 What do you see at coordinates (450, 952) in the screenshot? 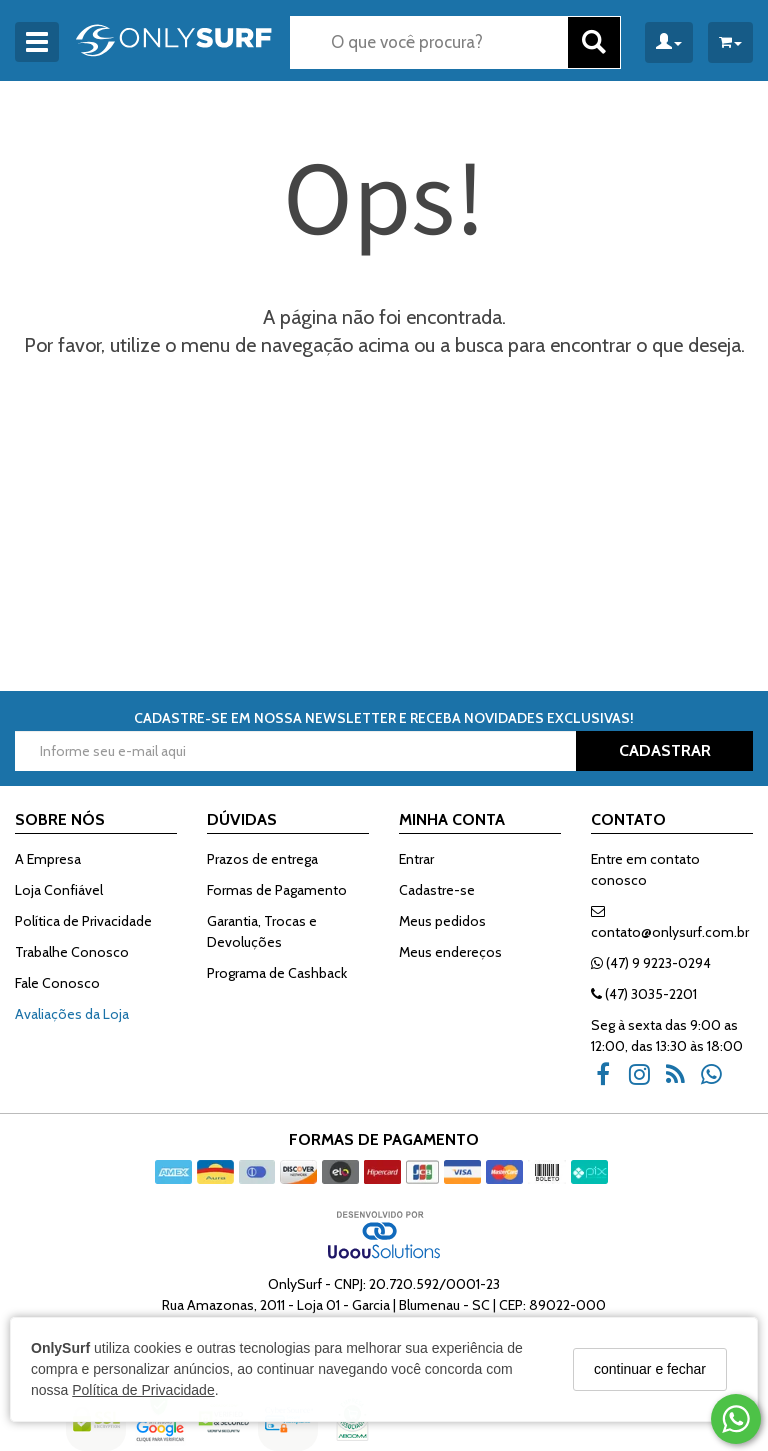
I see `Meus endereços` at bounding box center [450, 952].